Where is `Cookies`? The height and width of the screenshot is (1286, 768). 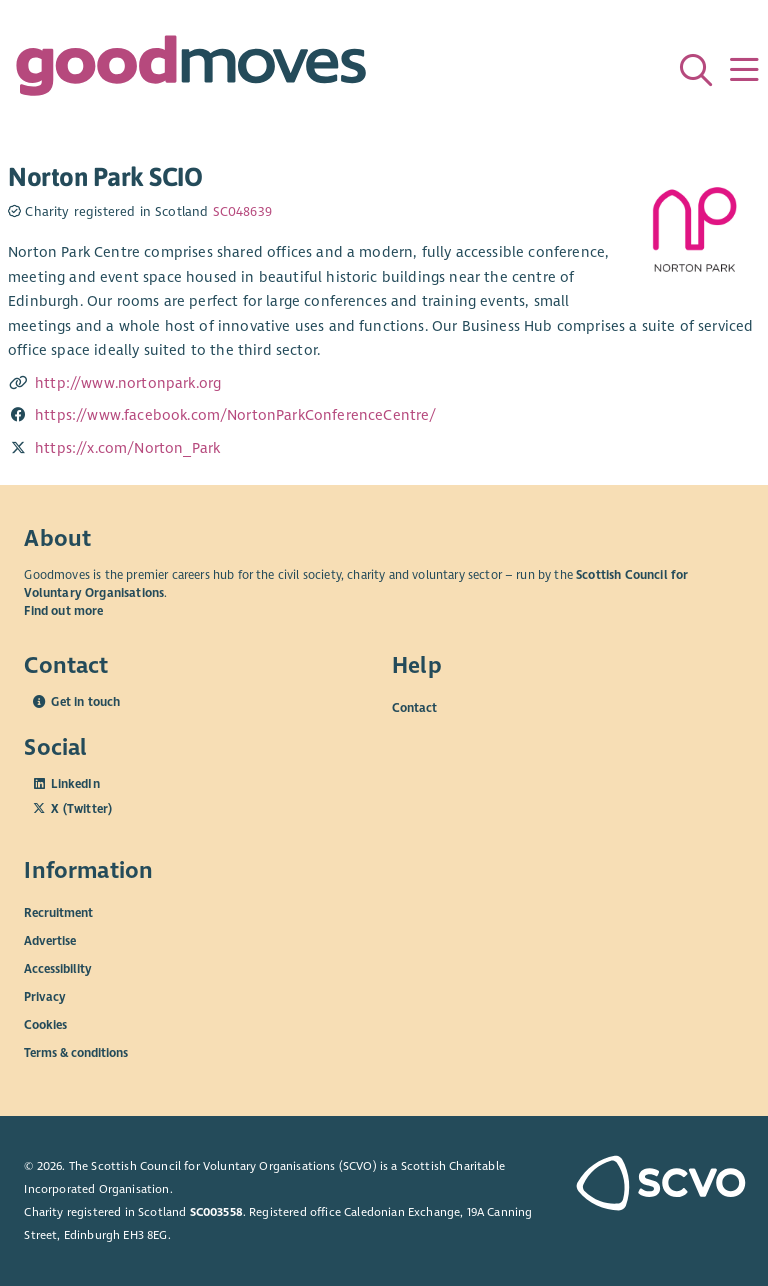 Cookies is located at coordinates (45, 1025).